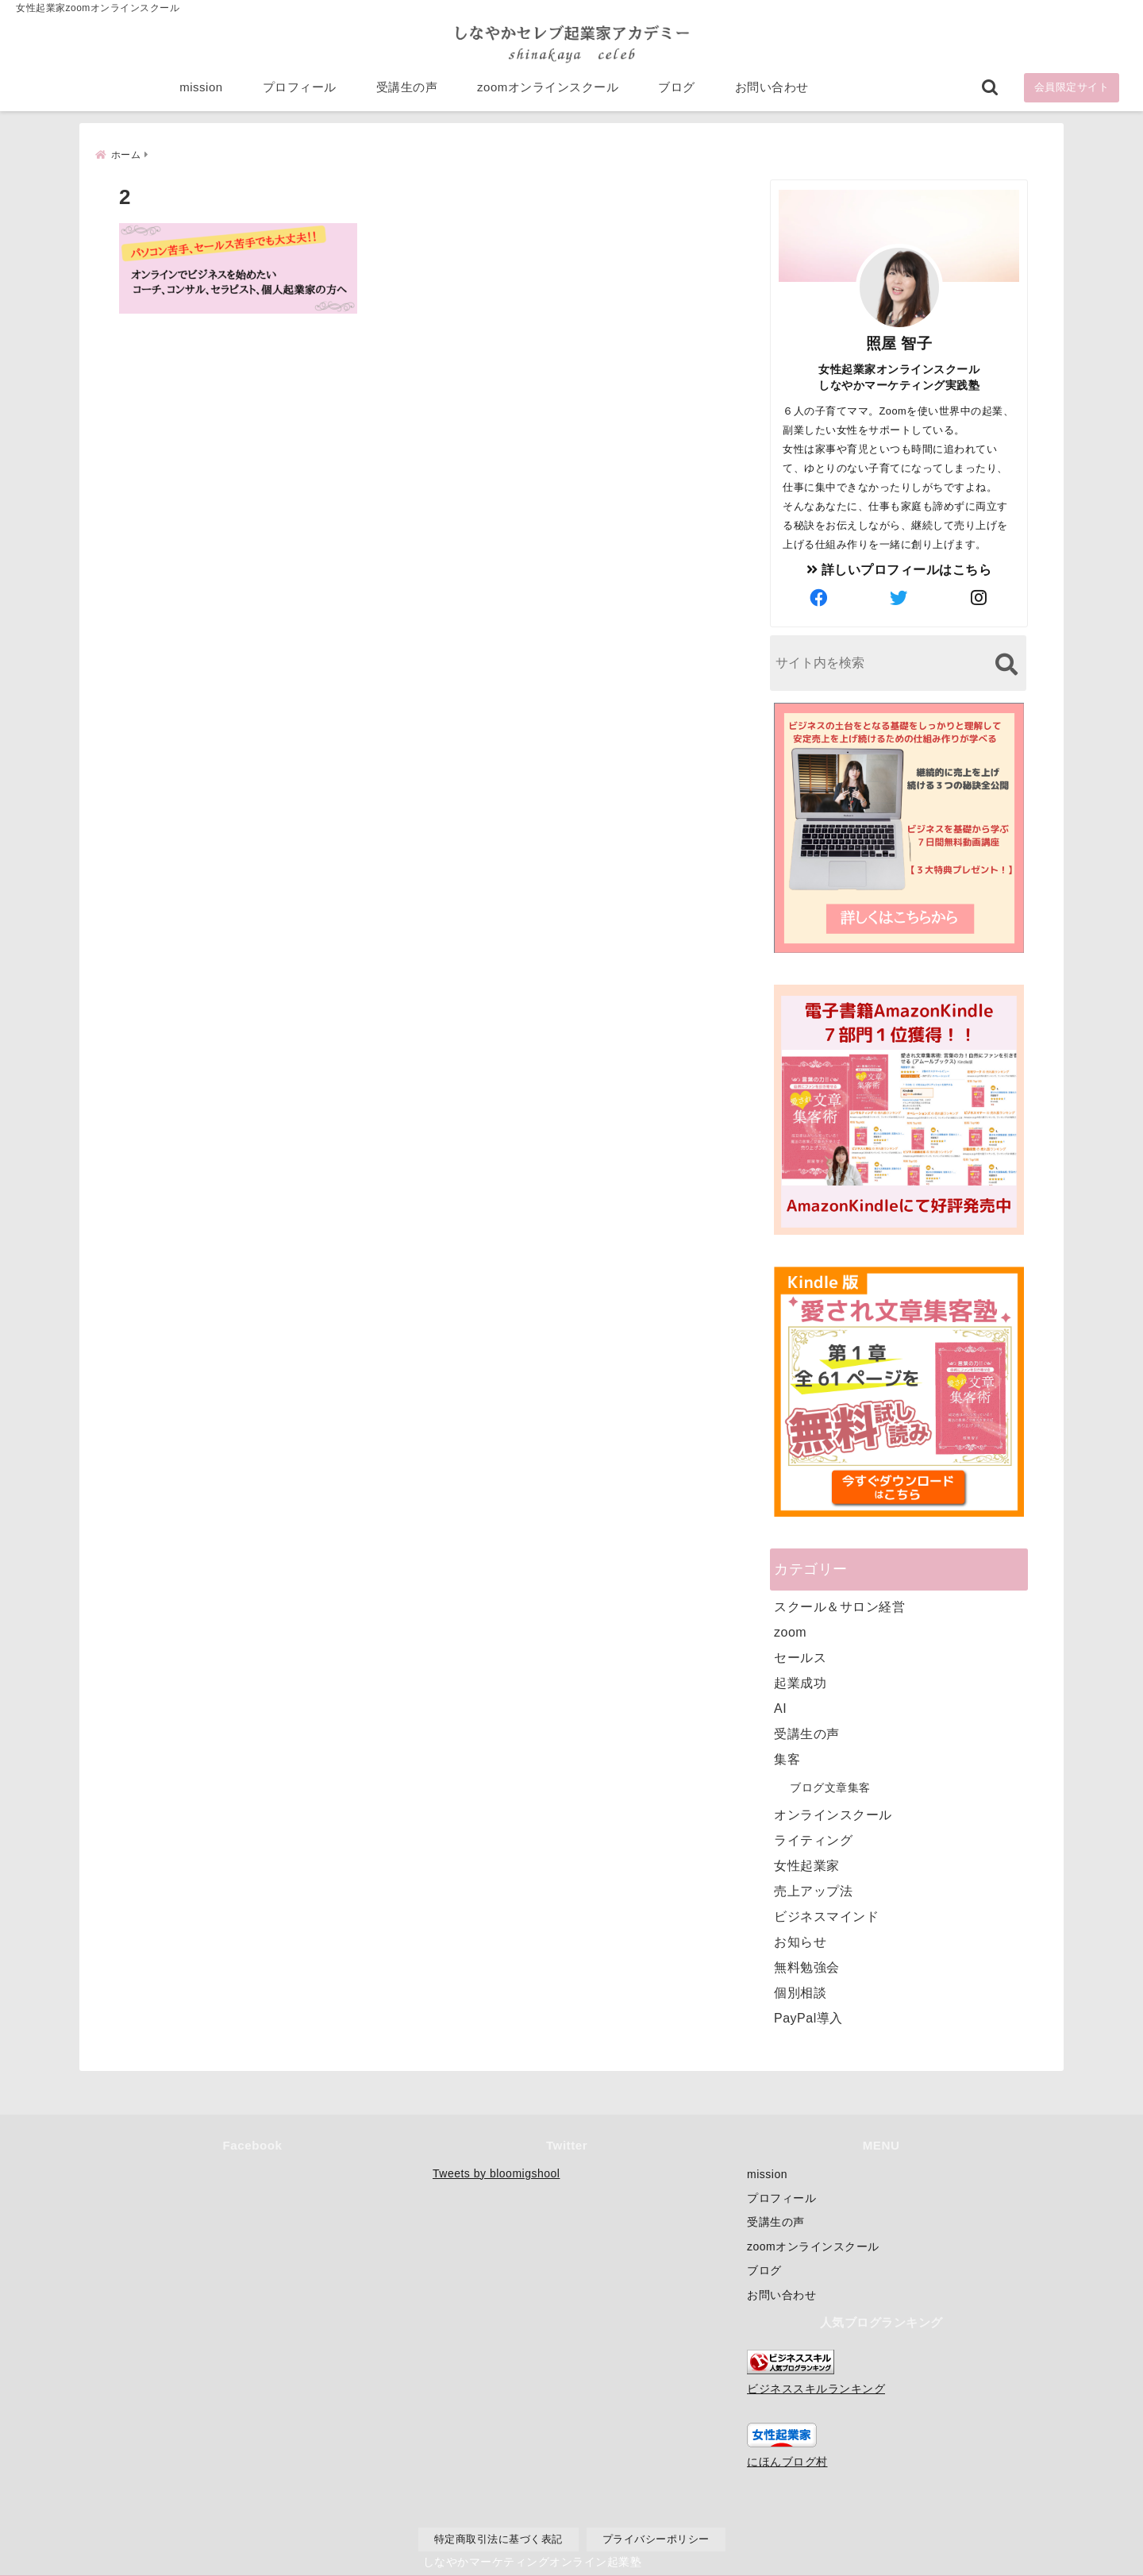 Image resolution: width=1143 pixels, height=2576 pixels. Describe the element at coordinates (979, 597) in the screenshot. I see `[author-instagram]` at that location.